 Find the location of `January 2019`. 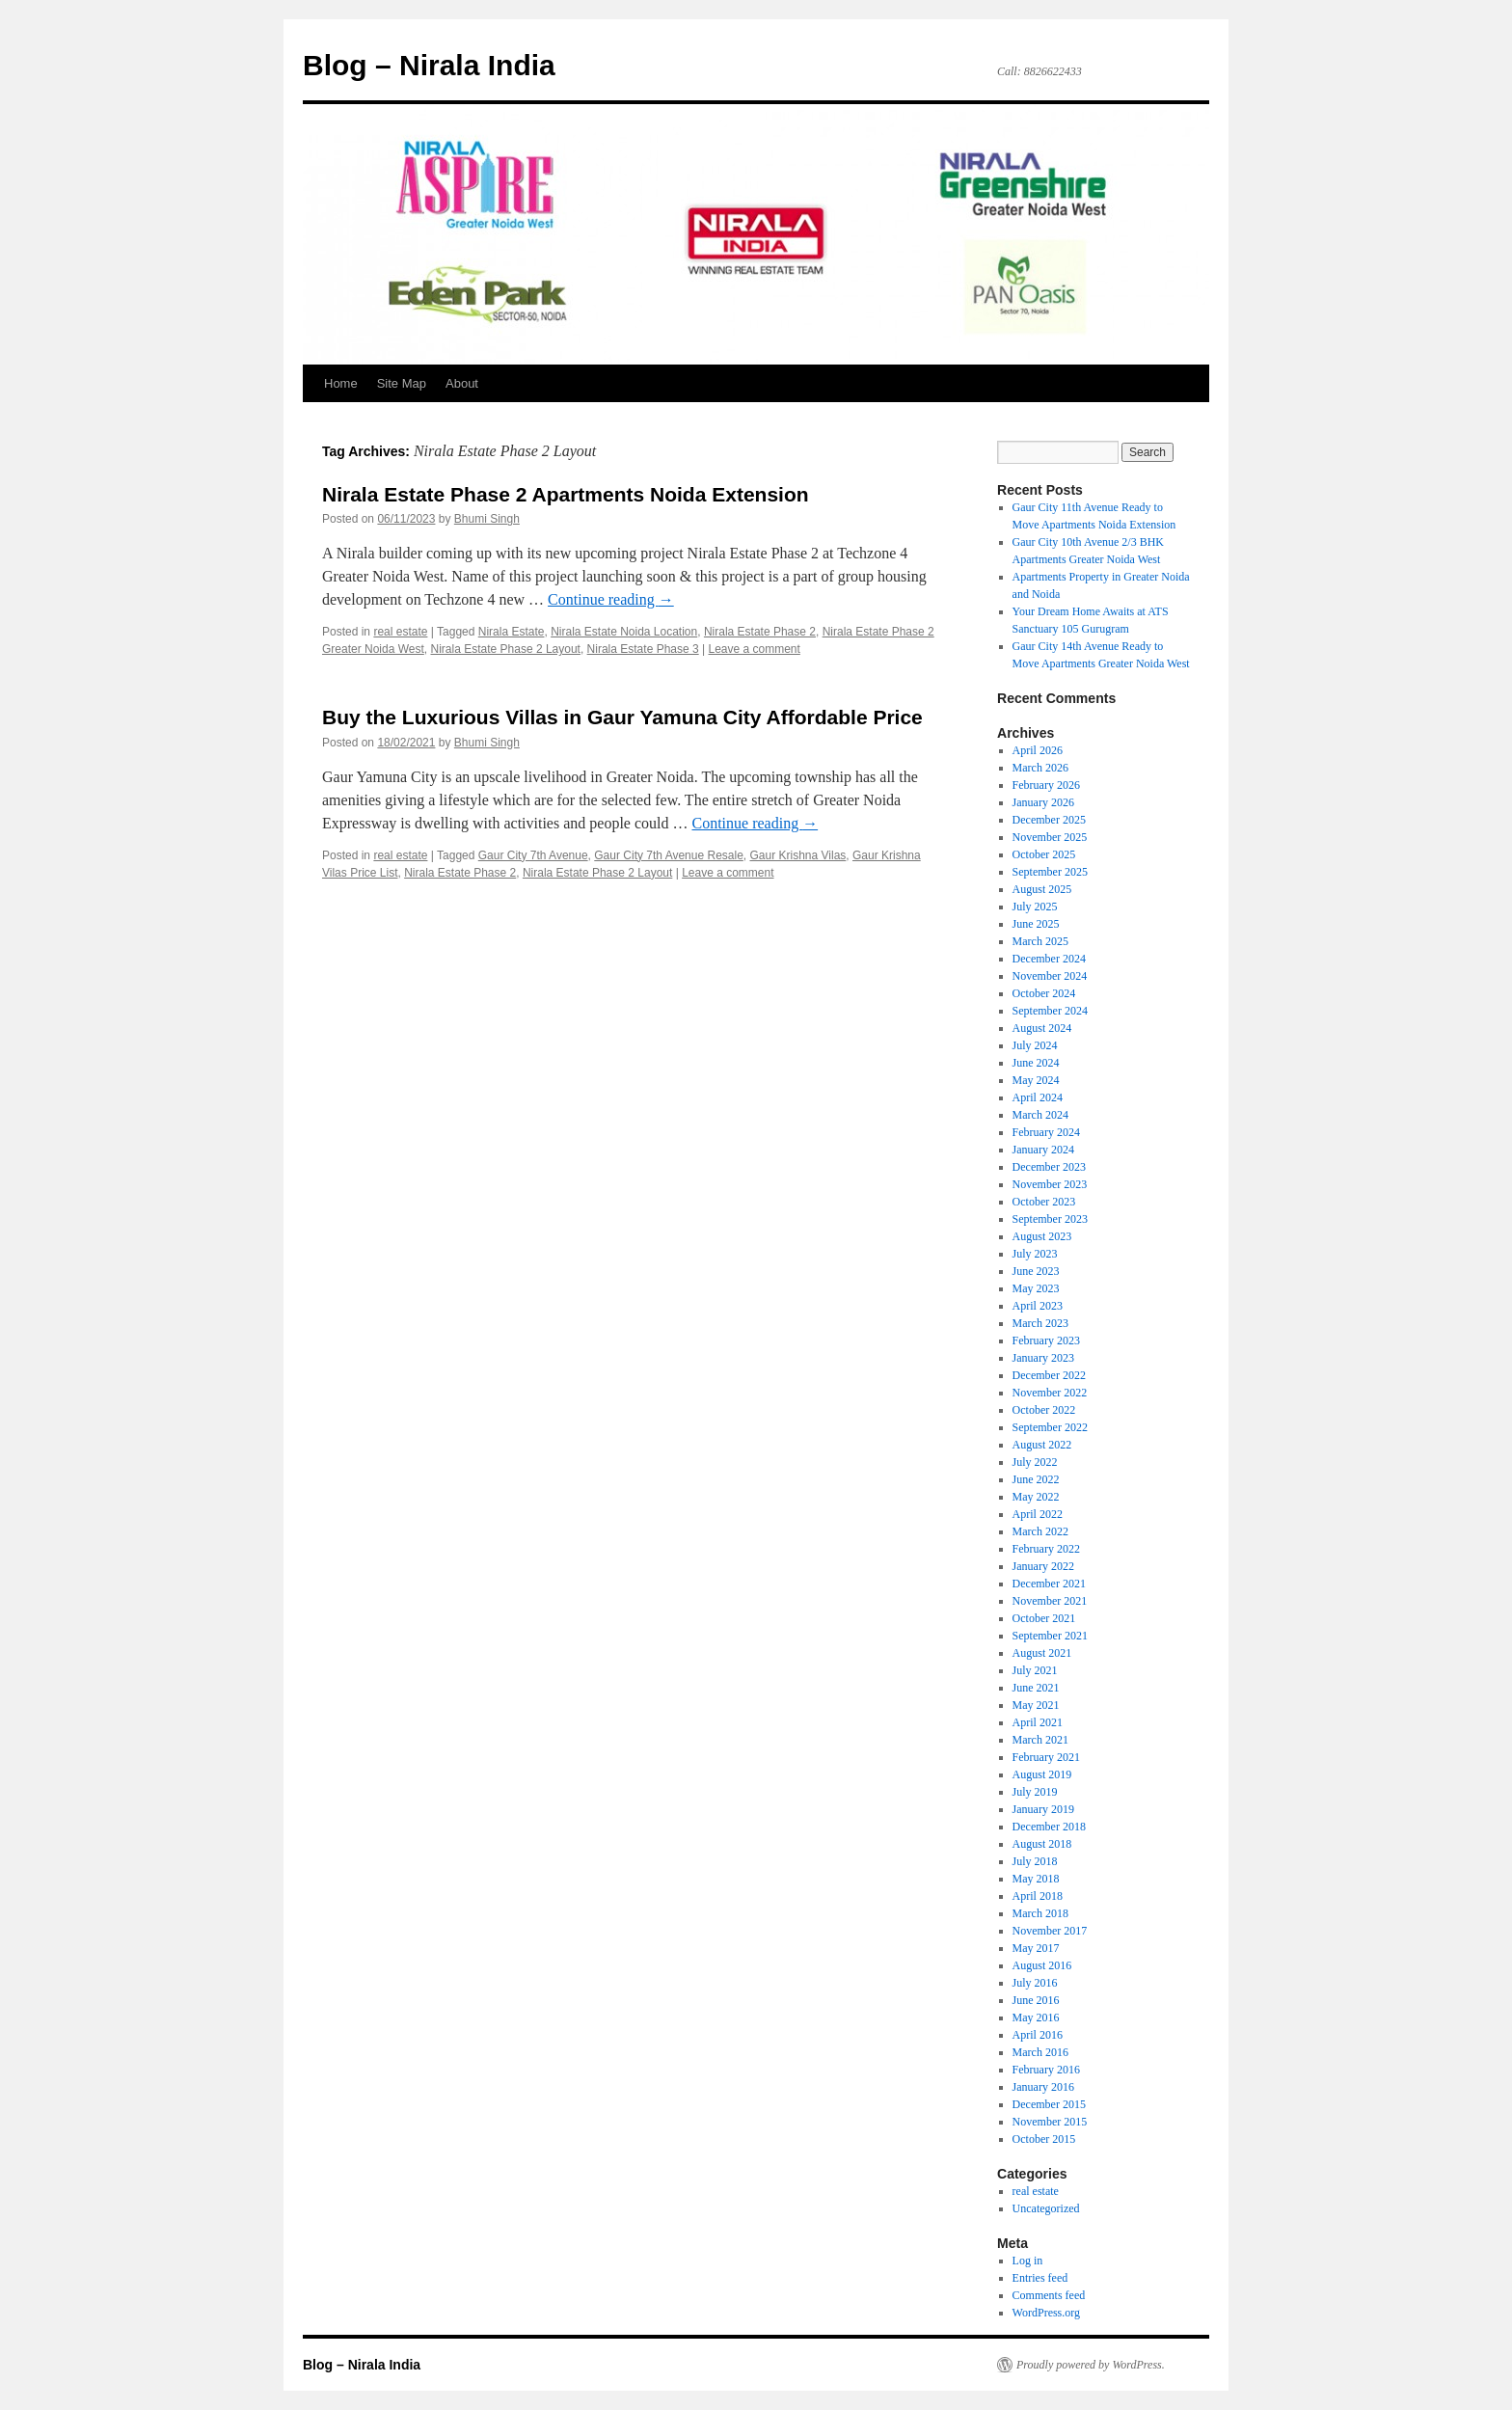

January 2019 is located at coordinates (1043, 1809).